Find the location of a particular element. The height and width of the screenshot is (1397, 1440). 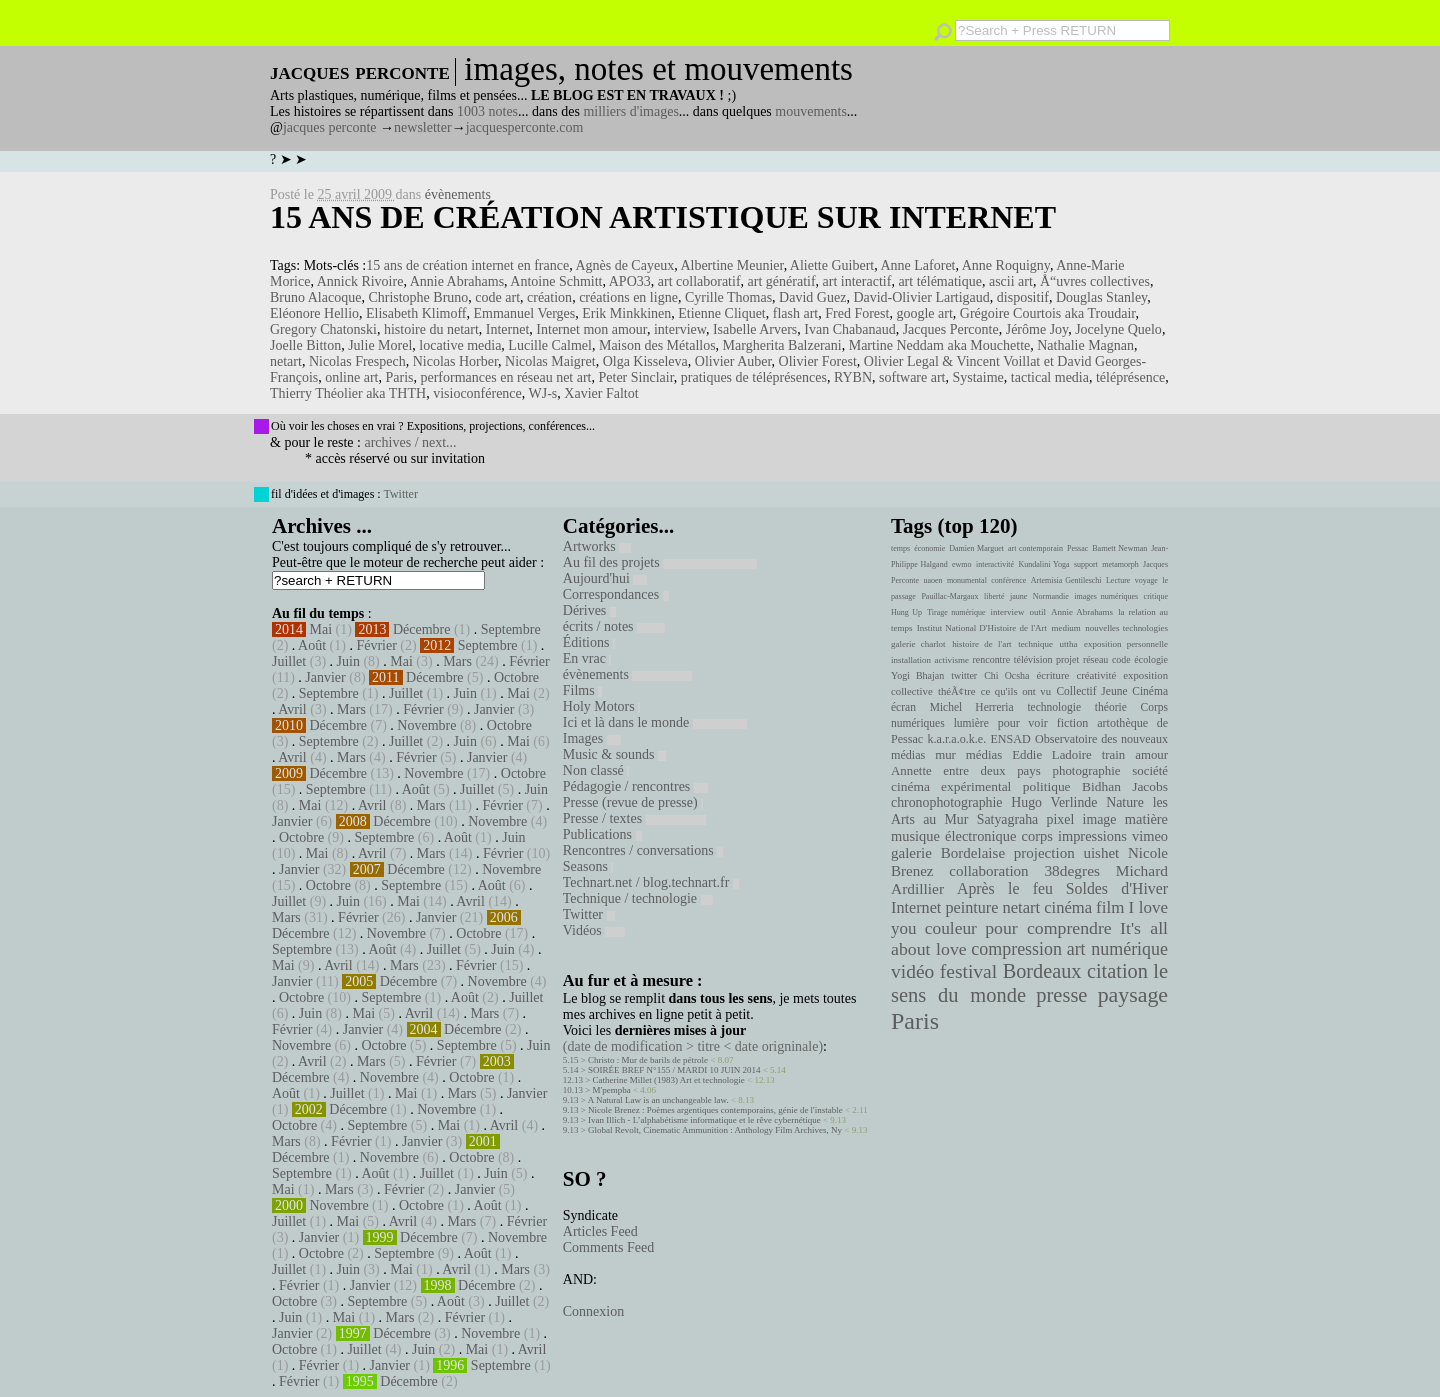

Pauillac-Margaux is located at coordinates (949, 596).